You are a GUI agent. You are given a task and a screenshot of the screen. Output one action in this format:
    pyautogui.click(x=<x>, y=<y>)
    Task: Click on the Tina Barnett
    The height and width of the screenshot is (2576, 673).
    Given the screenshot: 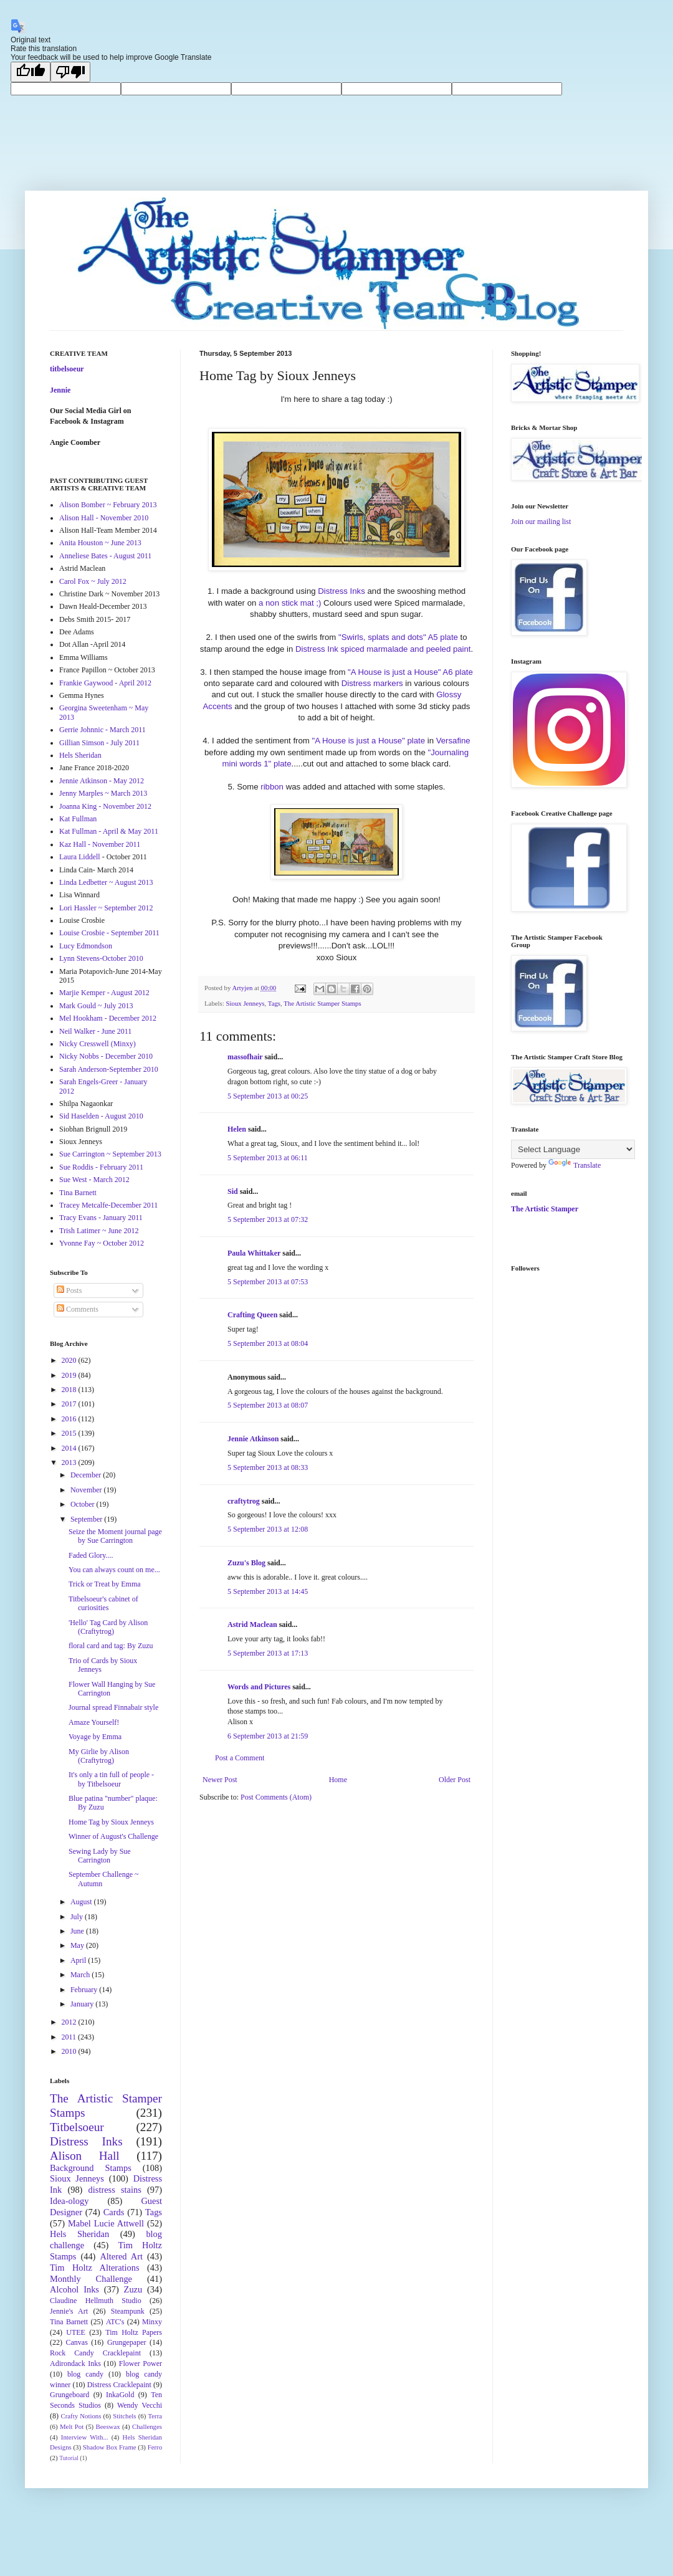 What is the action you would take?
    pyautogui.click(x=78, y=1192)
    